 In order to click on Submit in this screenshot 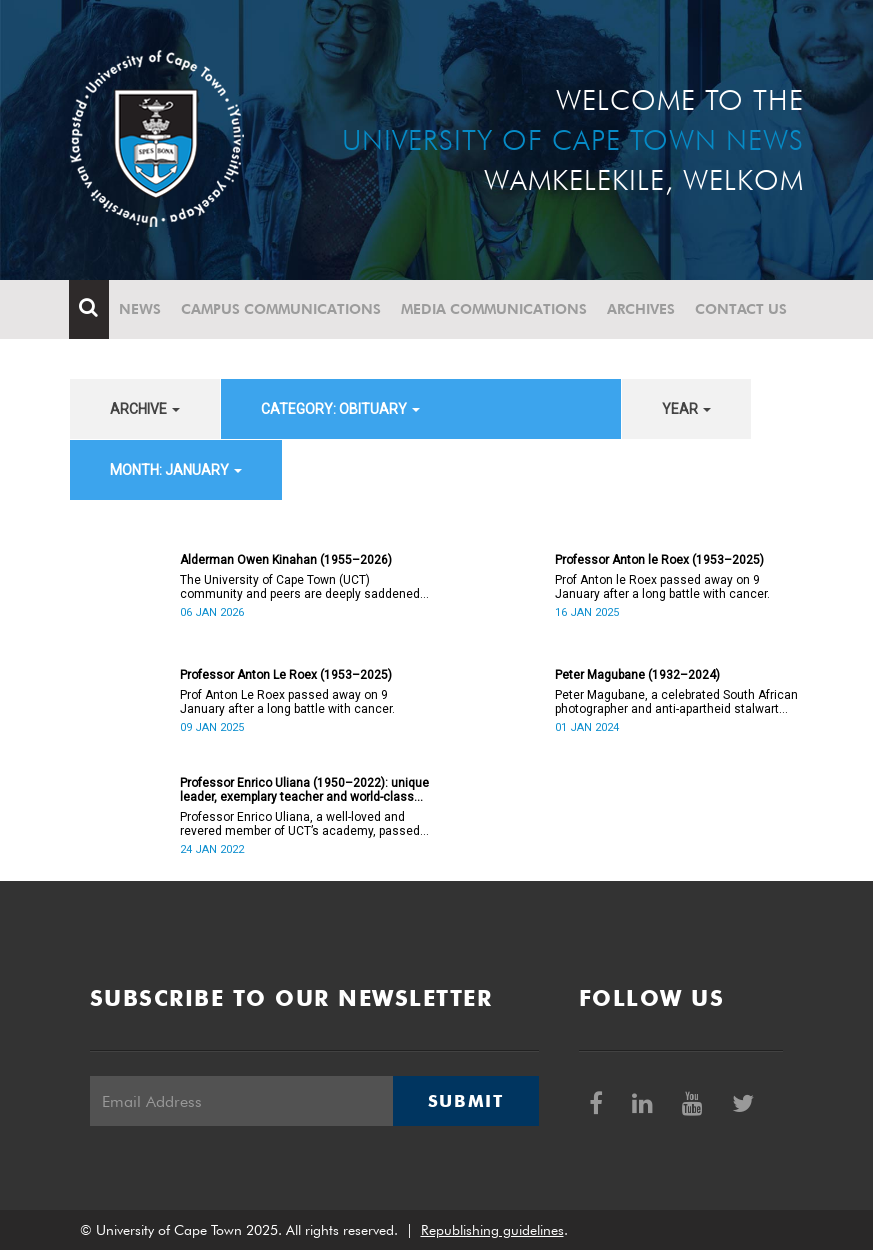, I will do `click(466, 1101)`.